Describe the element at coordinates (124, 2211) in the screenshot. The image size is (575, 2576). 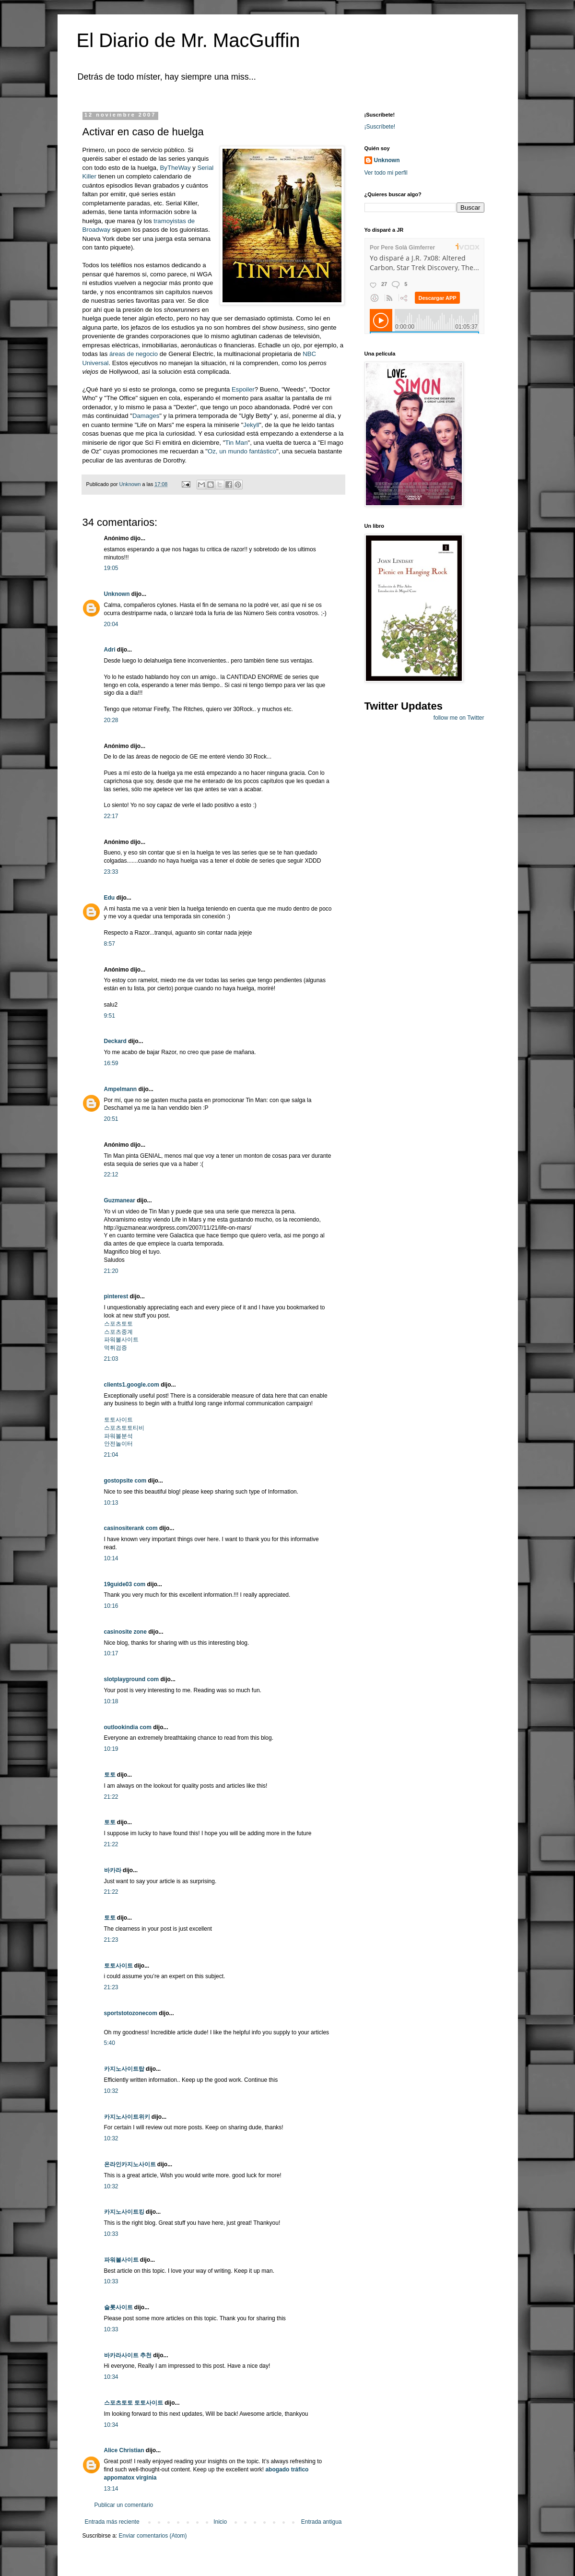
I see `카지노사이트킹` at that location.